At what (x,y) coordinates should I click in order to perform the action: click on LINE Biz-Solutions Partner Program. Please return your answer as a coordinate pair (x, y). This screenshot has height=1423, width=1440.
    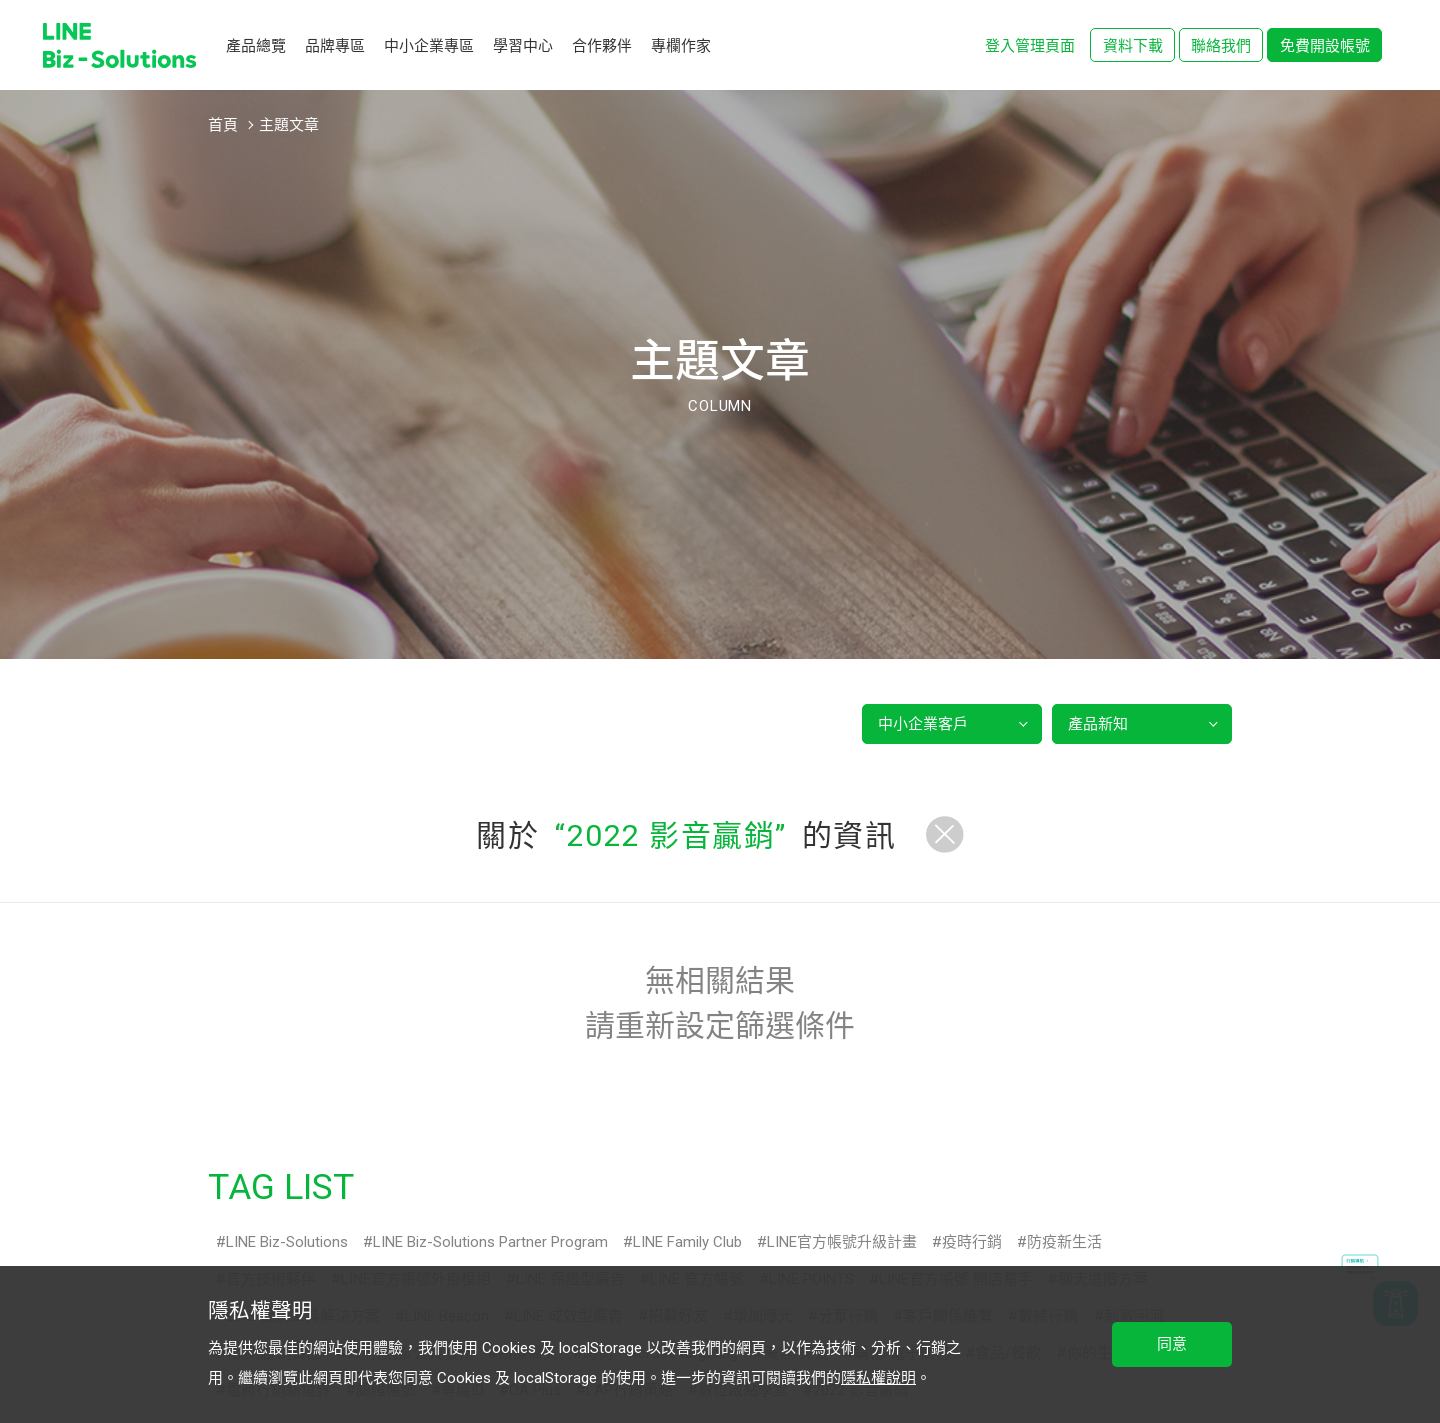
    Looking at the image, I should click on (490, 1242).